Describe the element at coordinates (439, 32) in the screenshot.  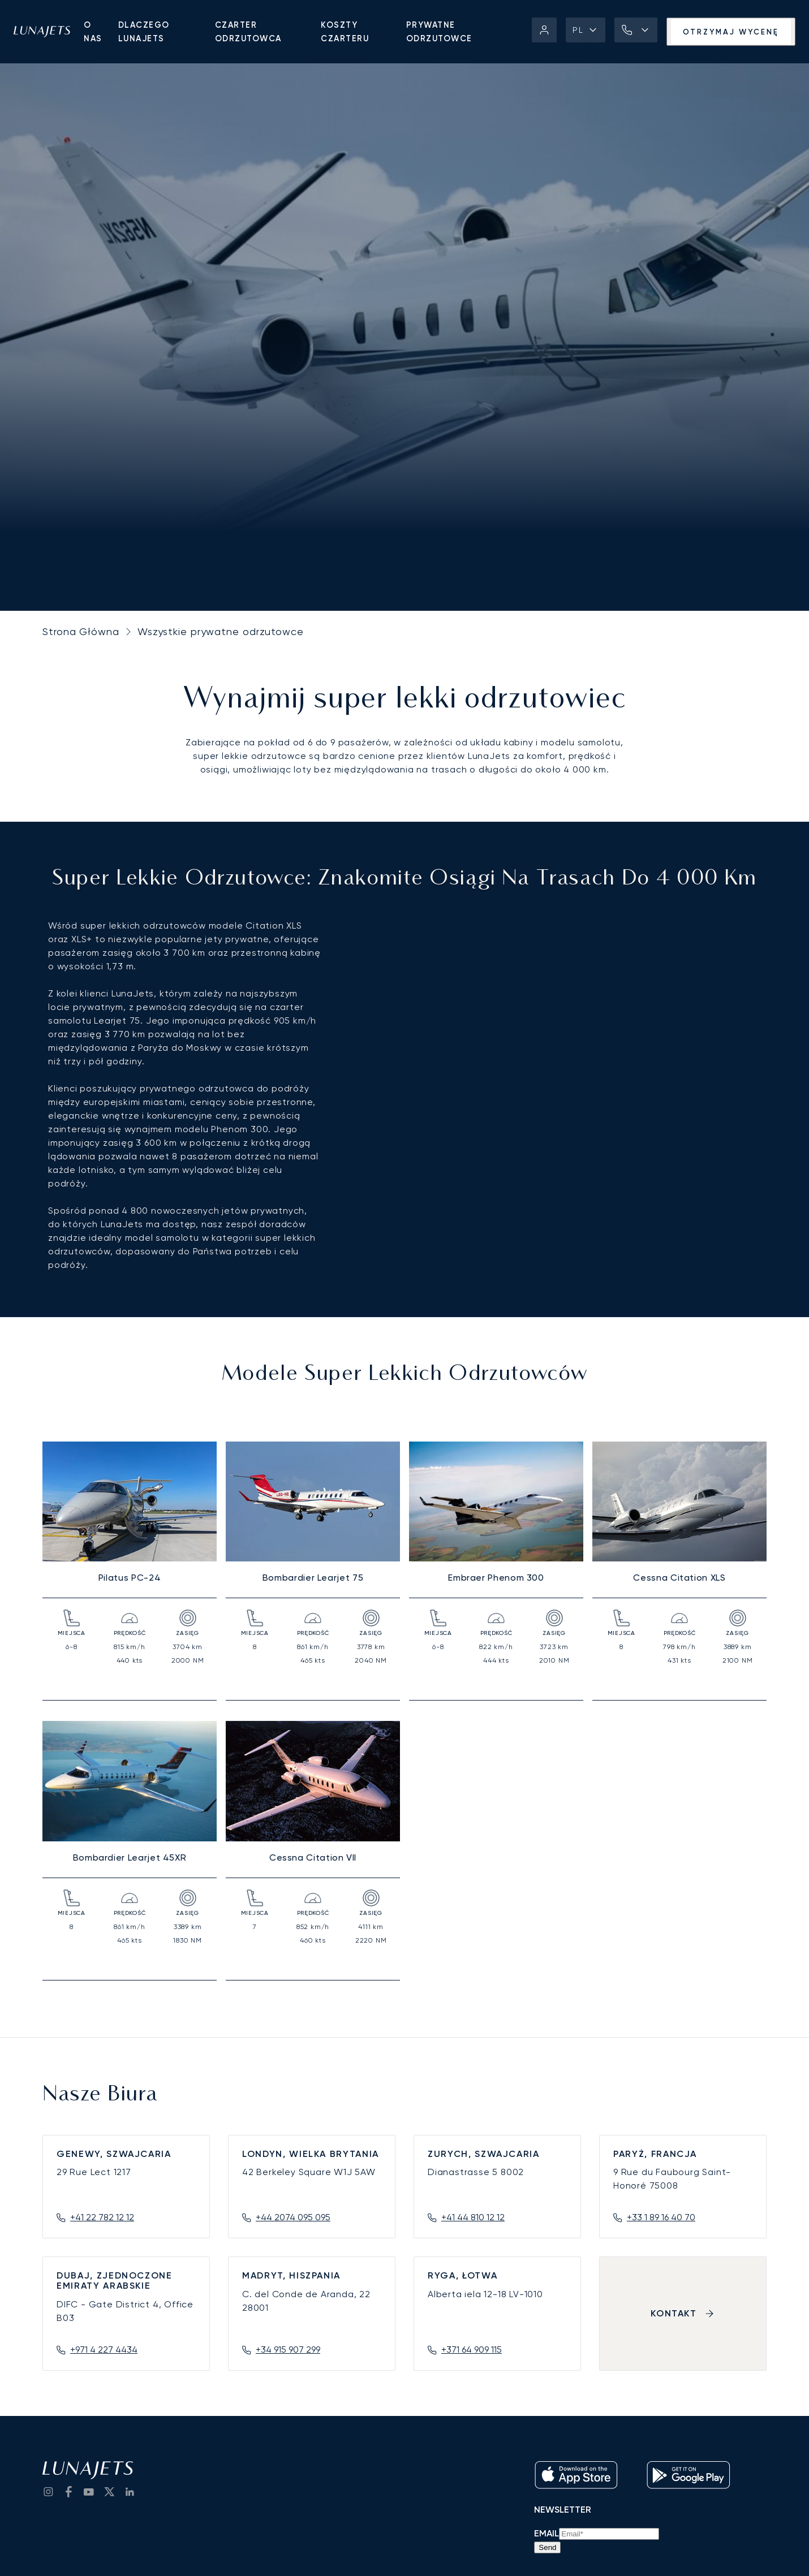
I see `Prywatne odrzutowce` at that location.